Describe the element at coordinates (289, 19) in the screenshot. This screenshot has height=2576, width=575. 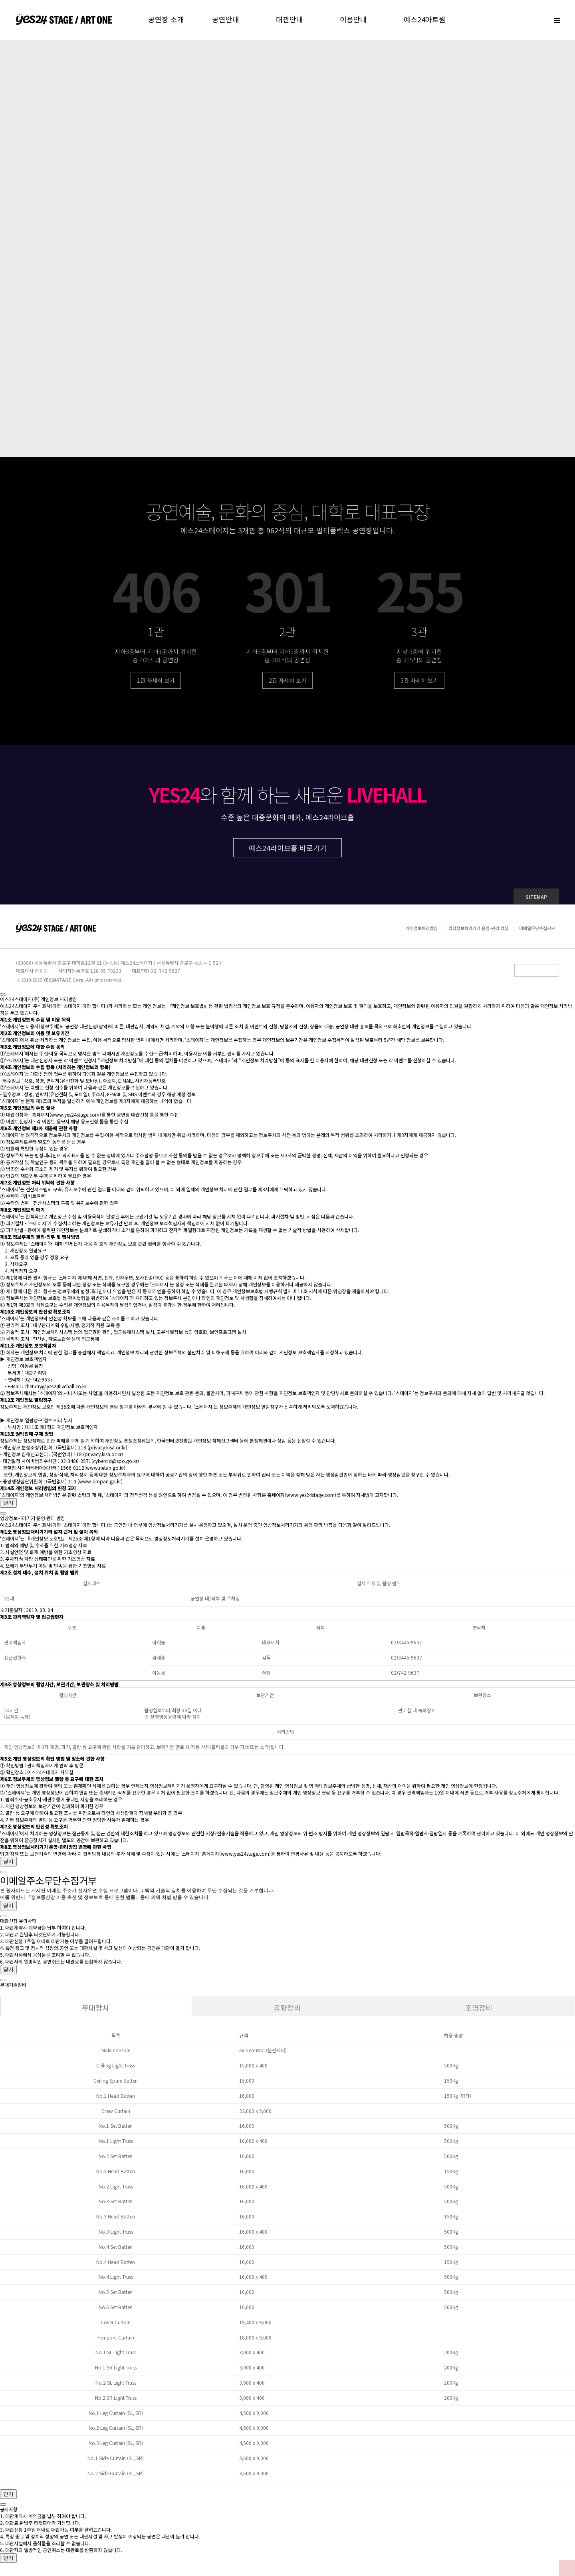
I see `대관안내` at that location.